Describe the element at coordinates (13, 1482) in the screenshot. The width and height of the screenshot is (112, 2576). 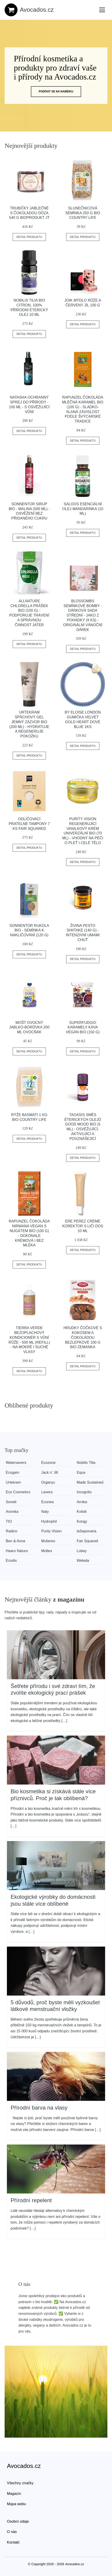
I see `Urtekram` at that location.